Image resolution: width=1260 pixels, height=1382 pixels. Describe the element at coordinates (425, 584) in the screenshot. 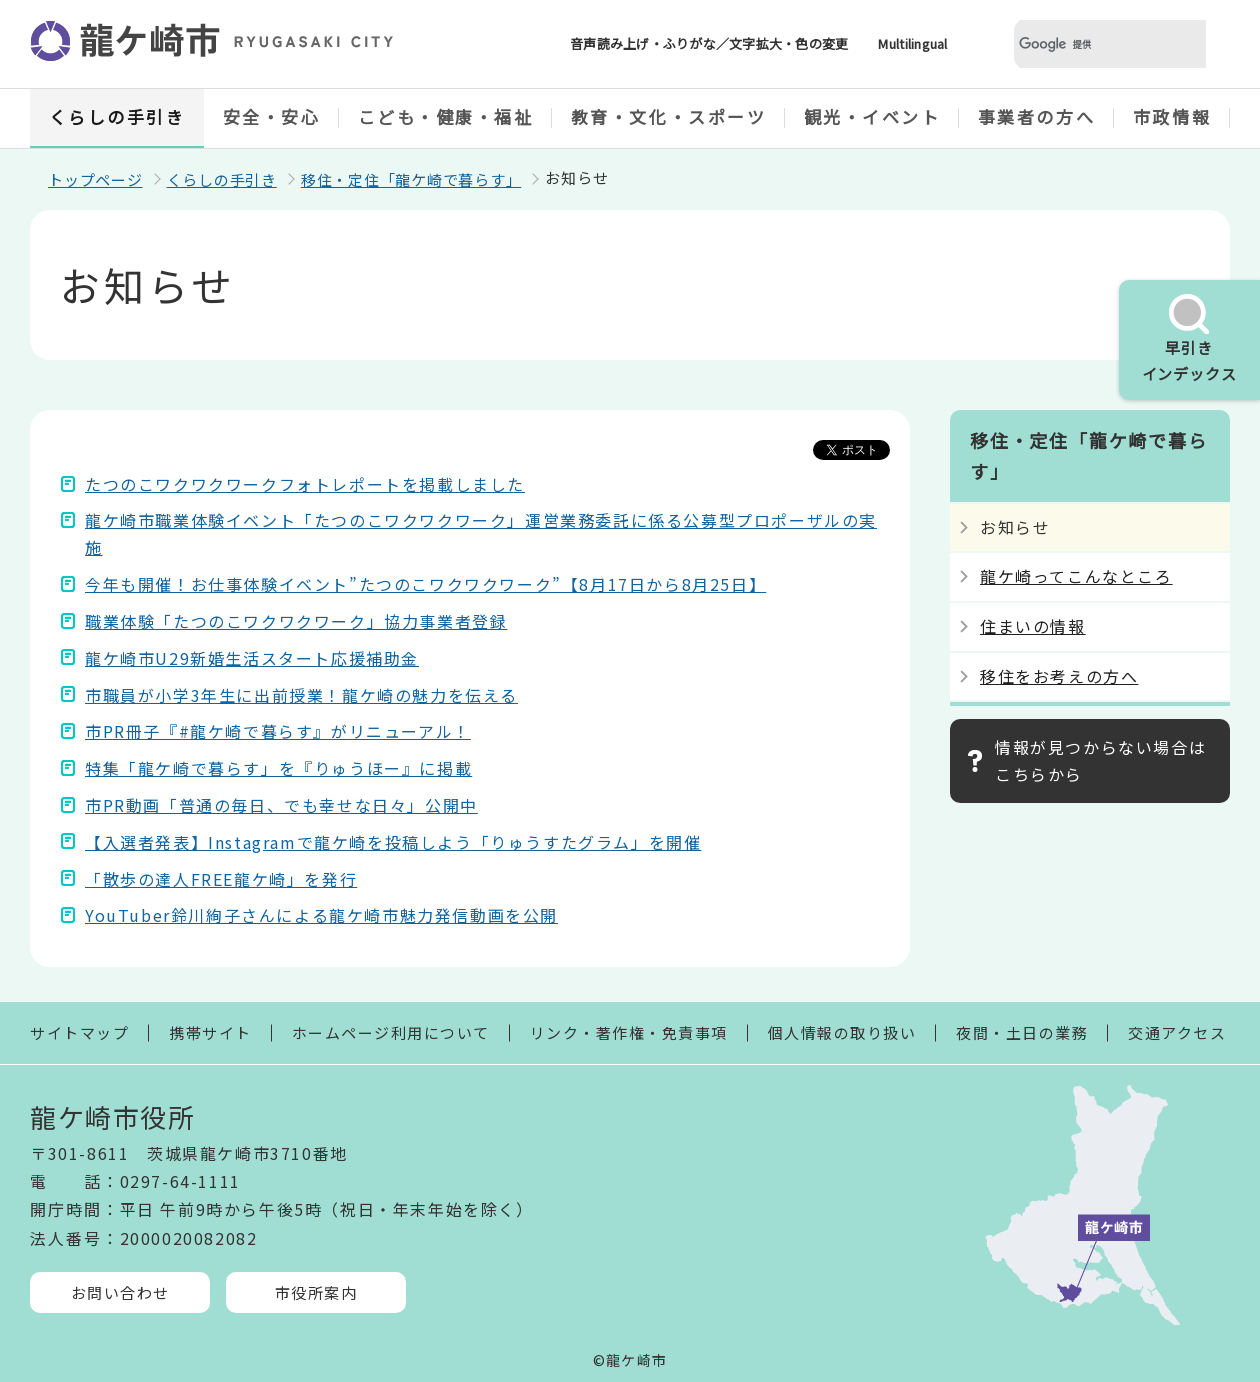

I see `今年も開催！お仕事体験イベント”たつのこワクワクワーク”【8月17日から8月25日】` at that location.